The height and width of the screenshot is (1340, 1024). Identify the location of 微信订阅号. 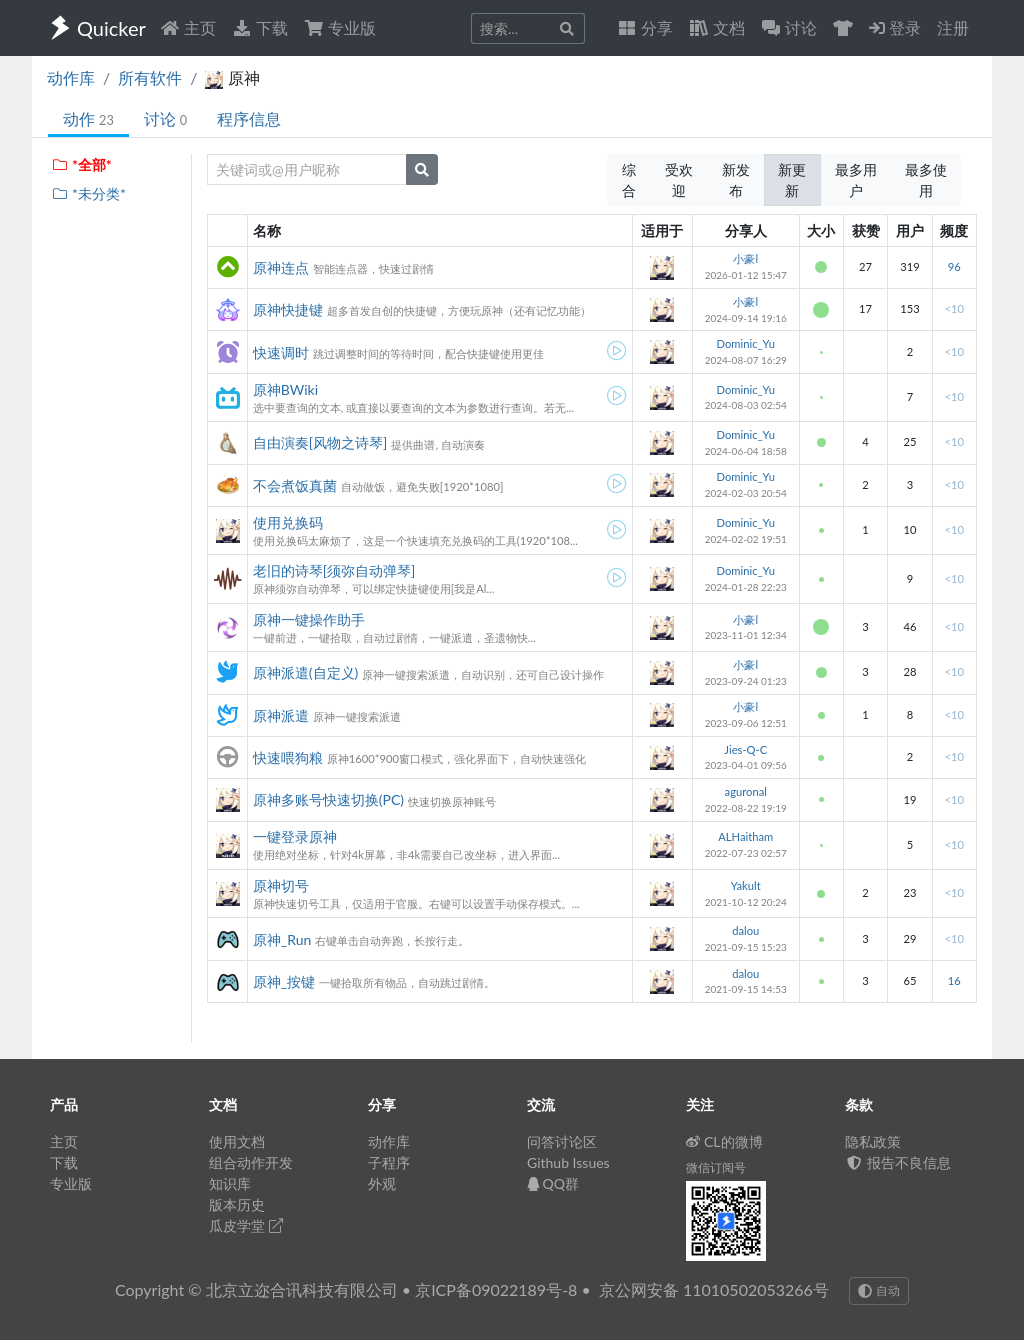
(716, 1167).